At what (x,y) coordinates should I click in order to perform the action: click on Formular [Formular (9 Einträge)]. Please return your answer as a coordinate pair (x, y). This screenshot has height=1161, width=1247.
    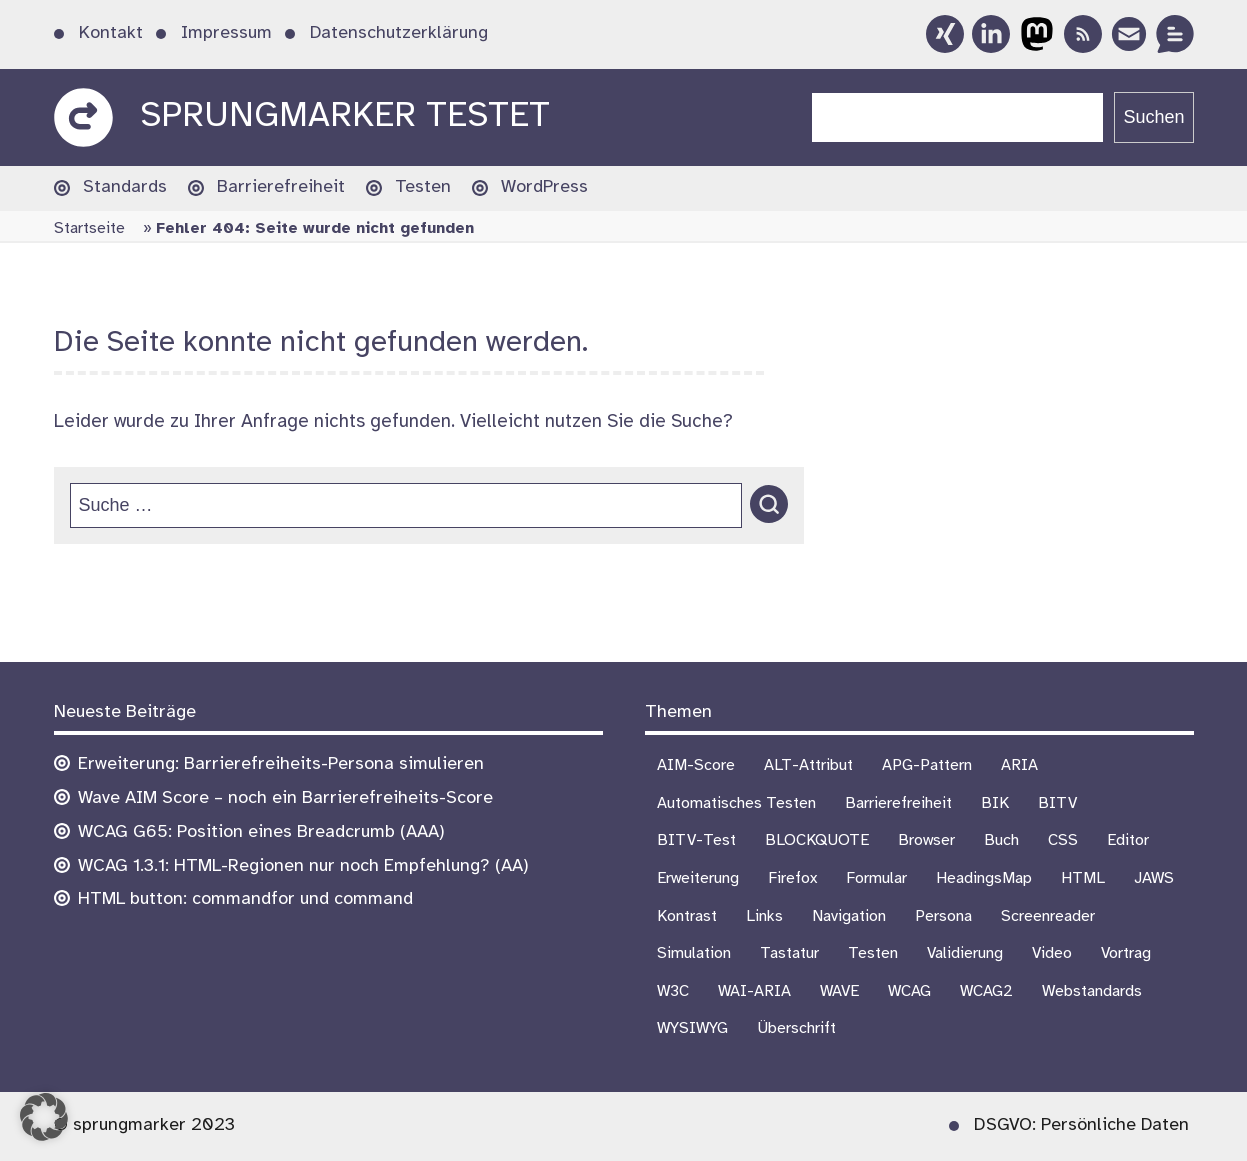
    Looking at the image, I should click on (876, 878).